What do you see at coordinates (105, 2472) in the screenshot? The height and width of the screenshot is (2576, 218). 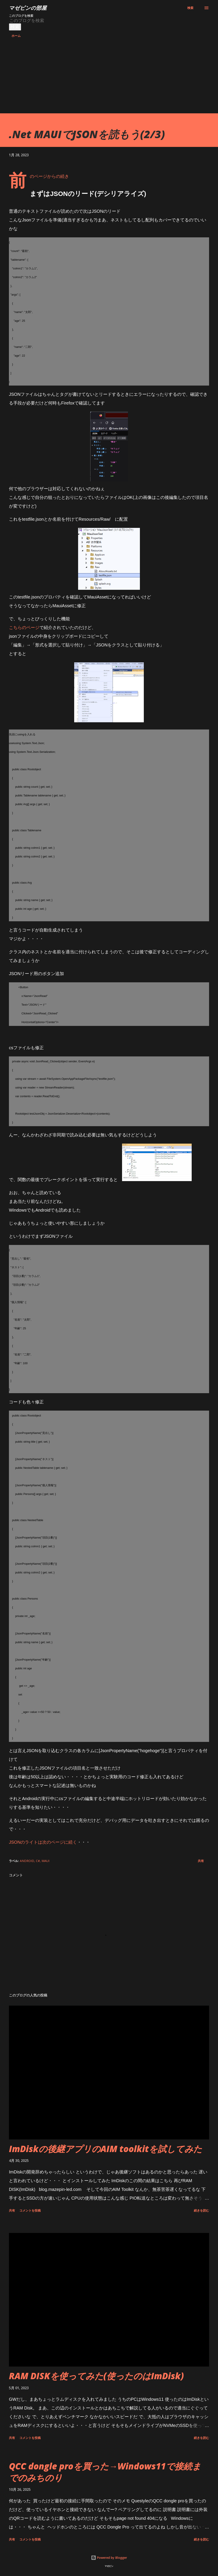 I see `QCC dongle proを買った→Windows11で接続までのみちのり` at bounding box center [105, 2472].